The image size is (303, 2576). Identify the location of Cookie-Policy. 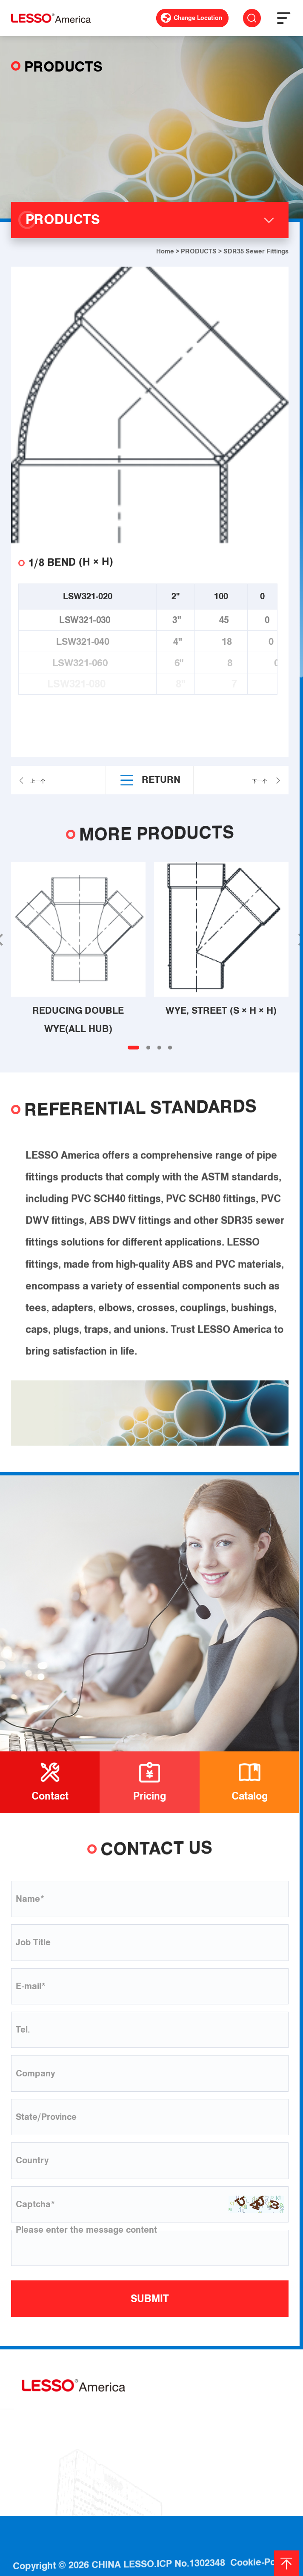
(260, 2543).